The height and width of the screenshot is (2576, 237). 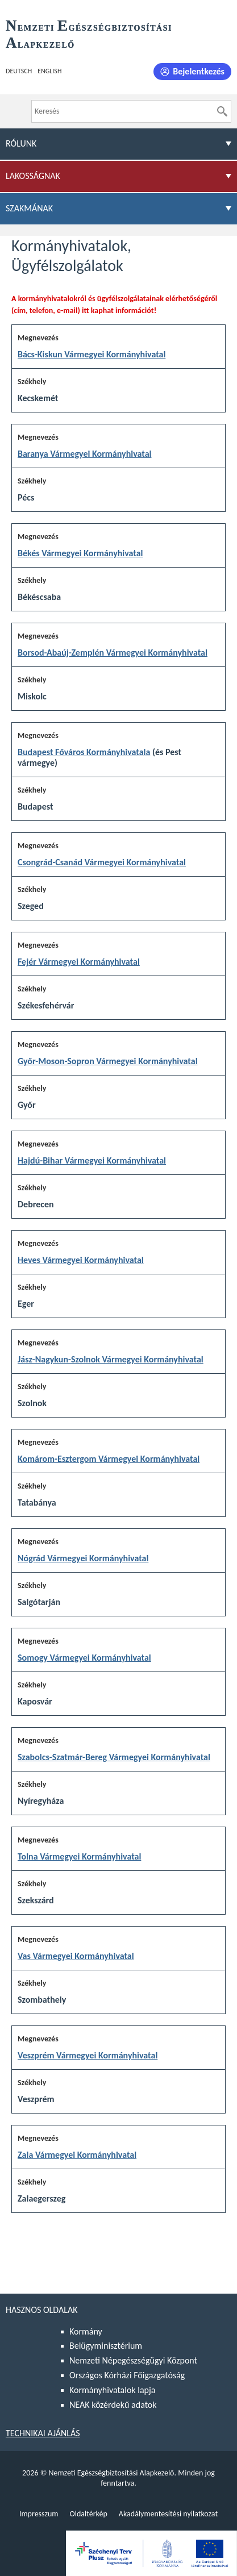 What do you see at coordinates (29, 208) in the screenshot?
I see `Szakmának [menuitem]` at bounding box center [29, 208].